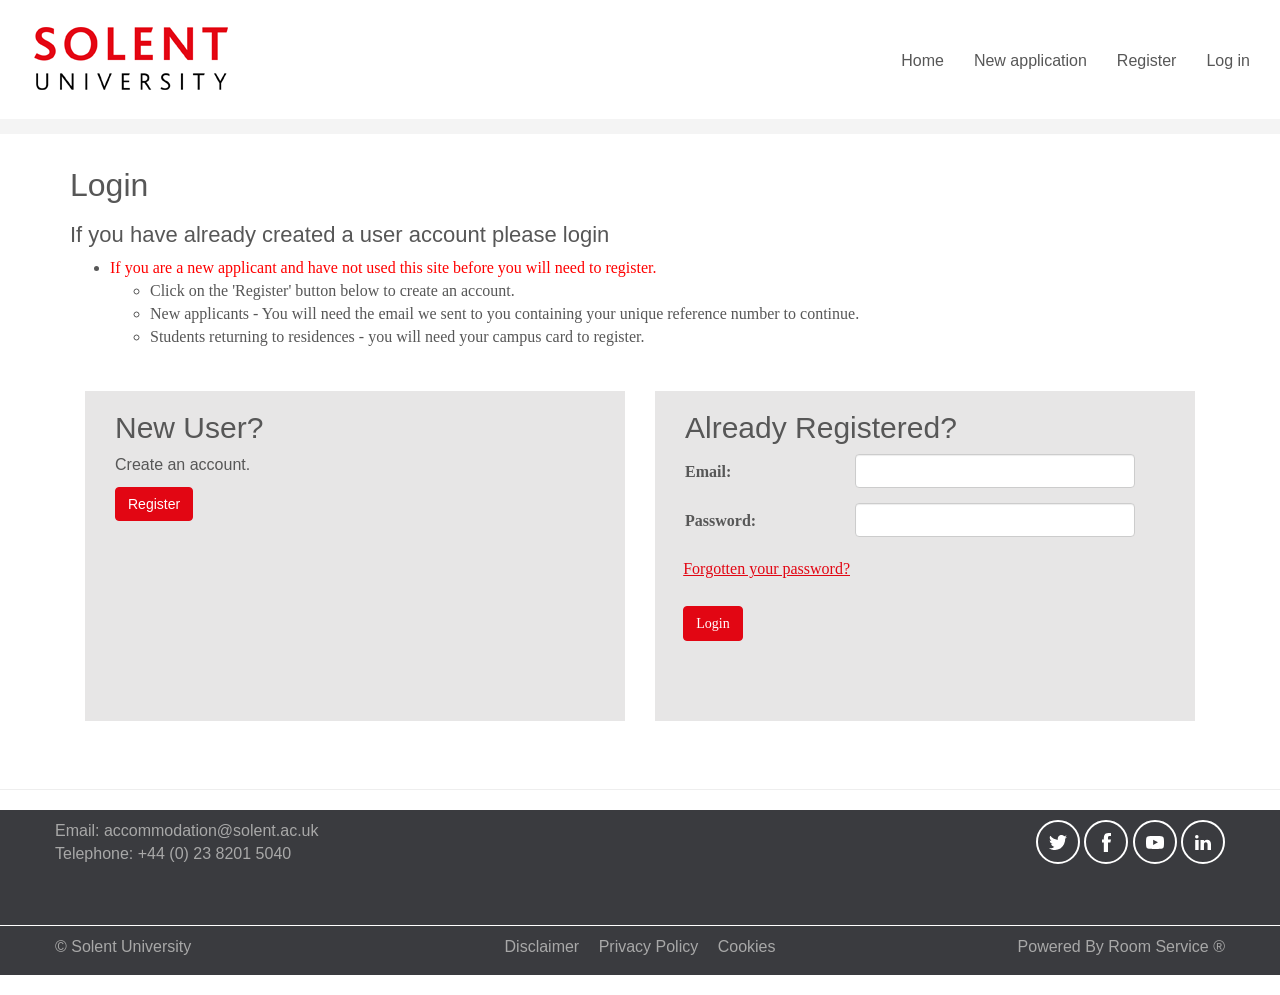 The width and height of the screenshot is (1280, 995). What do you see at coordinates (922, 60) in the screenshot?
I see `Home` at bounding box center [922, 60].